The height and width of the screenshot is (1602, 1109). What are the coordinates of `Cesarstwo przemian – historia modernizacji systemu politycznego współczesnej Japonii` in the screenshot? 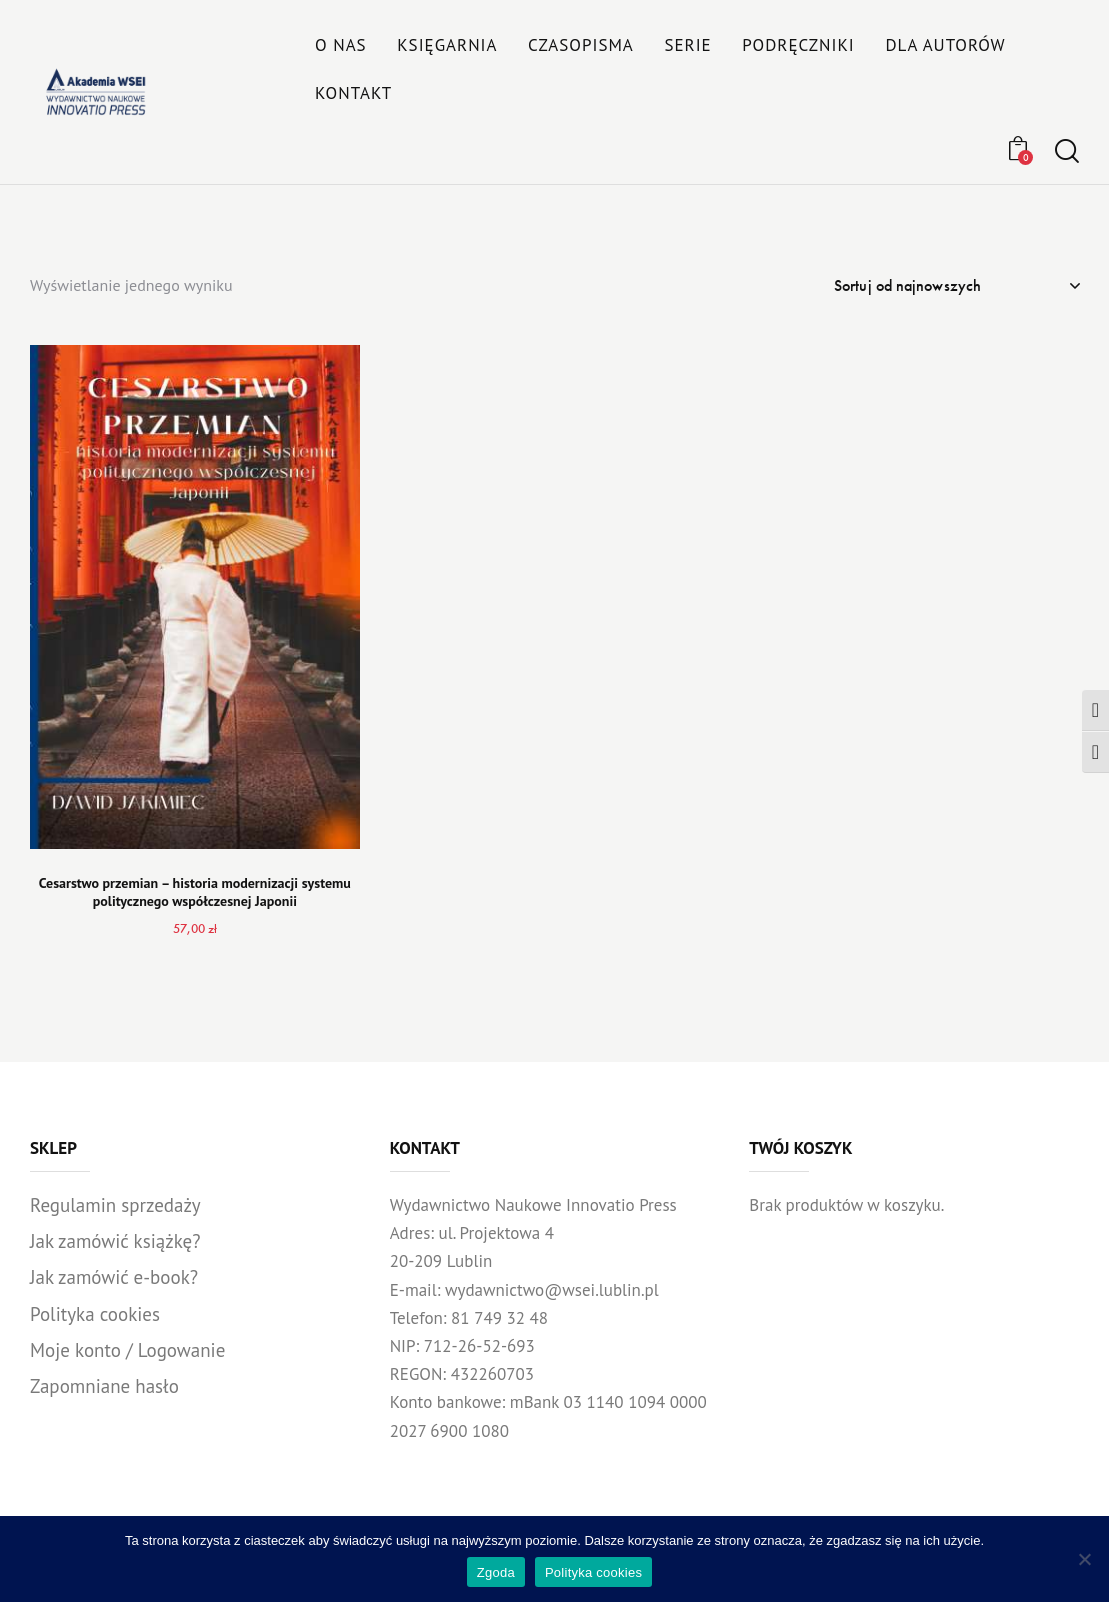 It's located at (195, 892).